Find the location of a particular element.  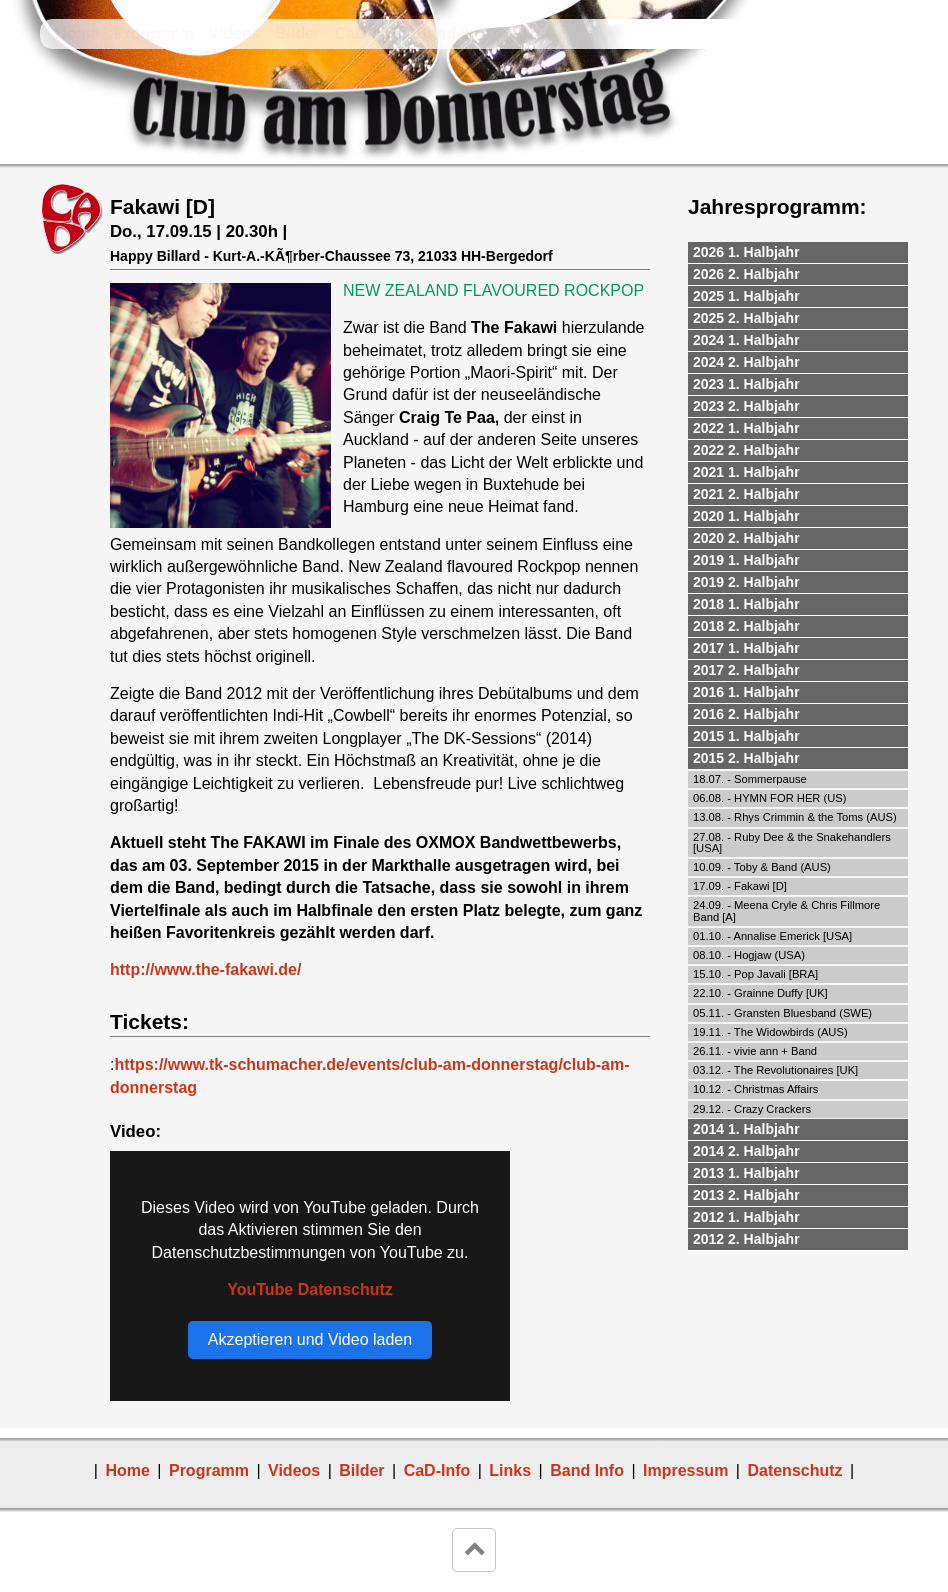

Akzeptieren und Video laden is located at coordinates (310, 1339).